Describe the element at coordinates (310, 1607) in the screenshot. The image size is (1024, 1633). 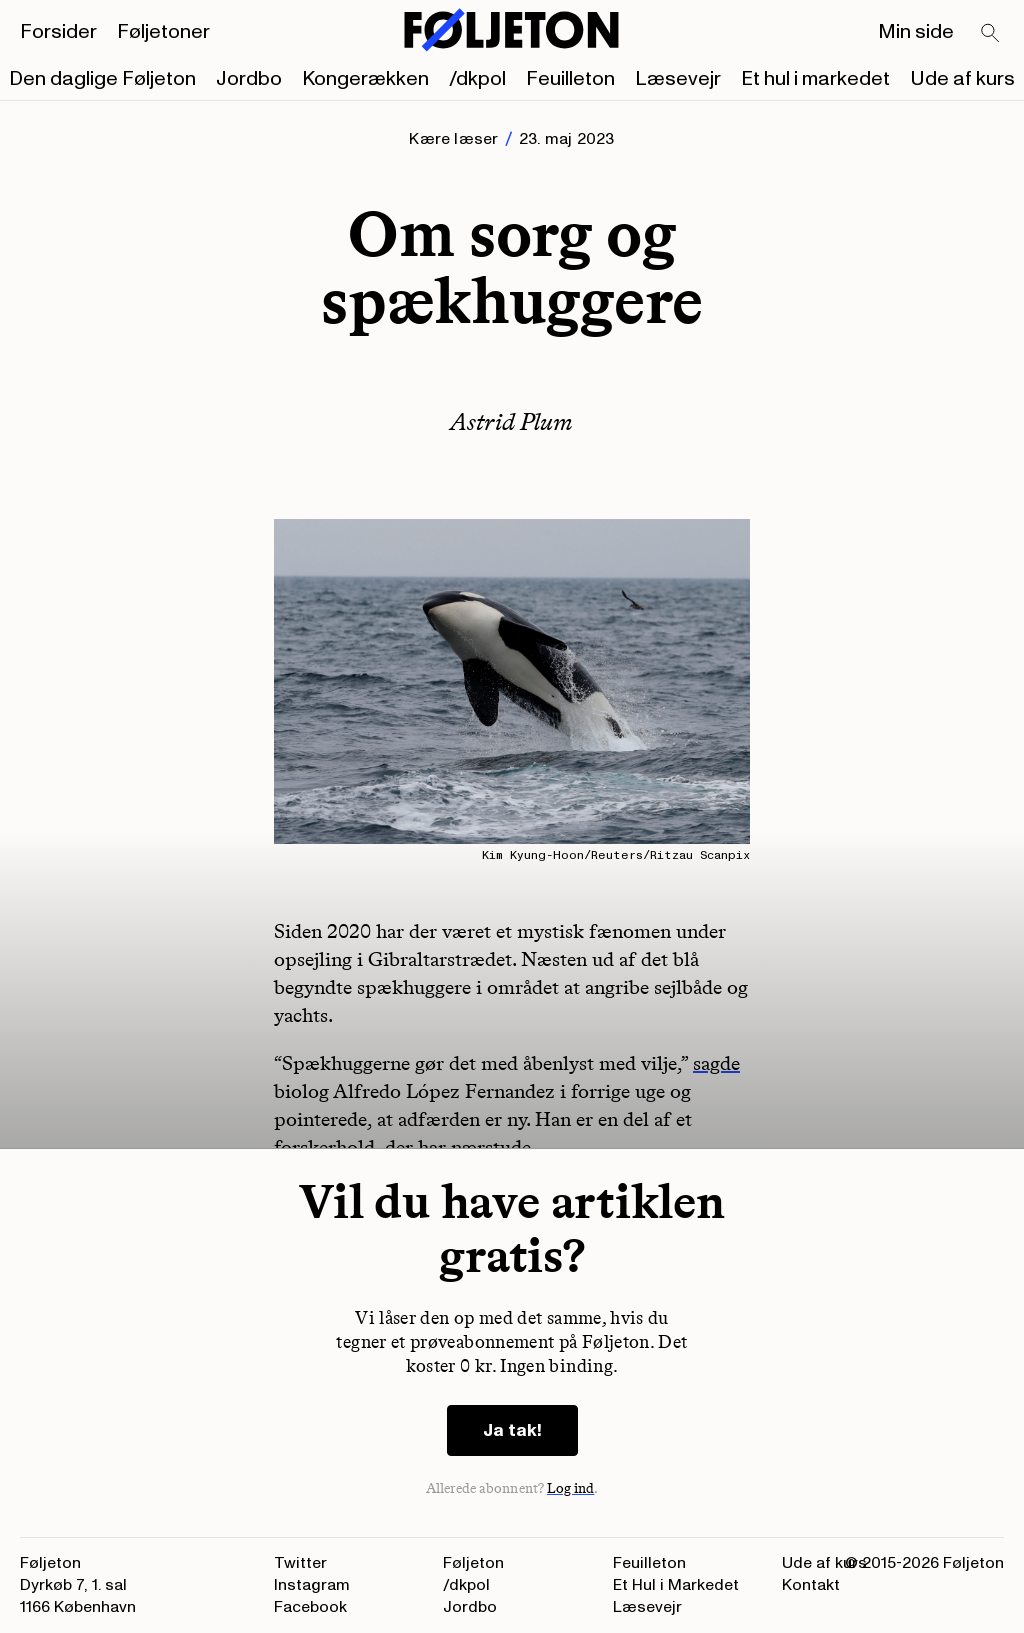
I see `Facebook` at that location.